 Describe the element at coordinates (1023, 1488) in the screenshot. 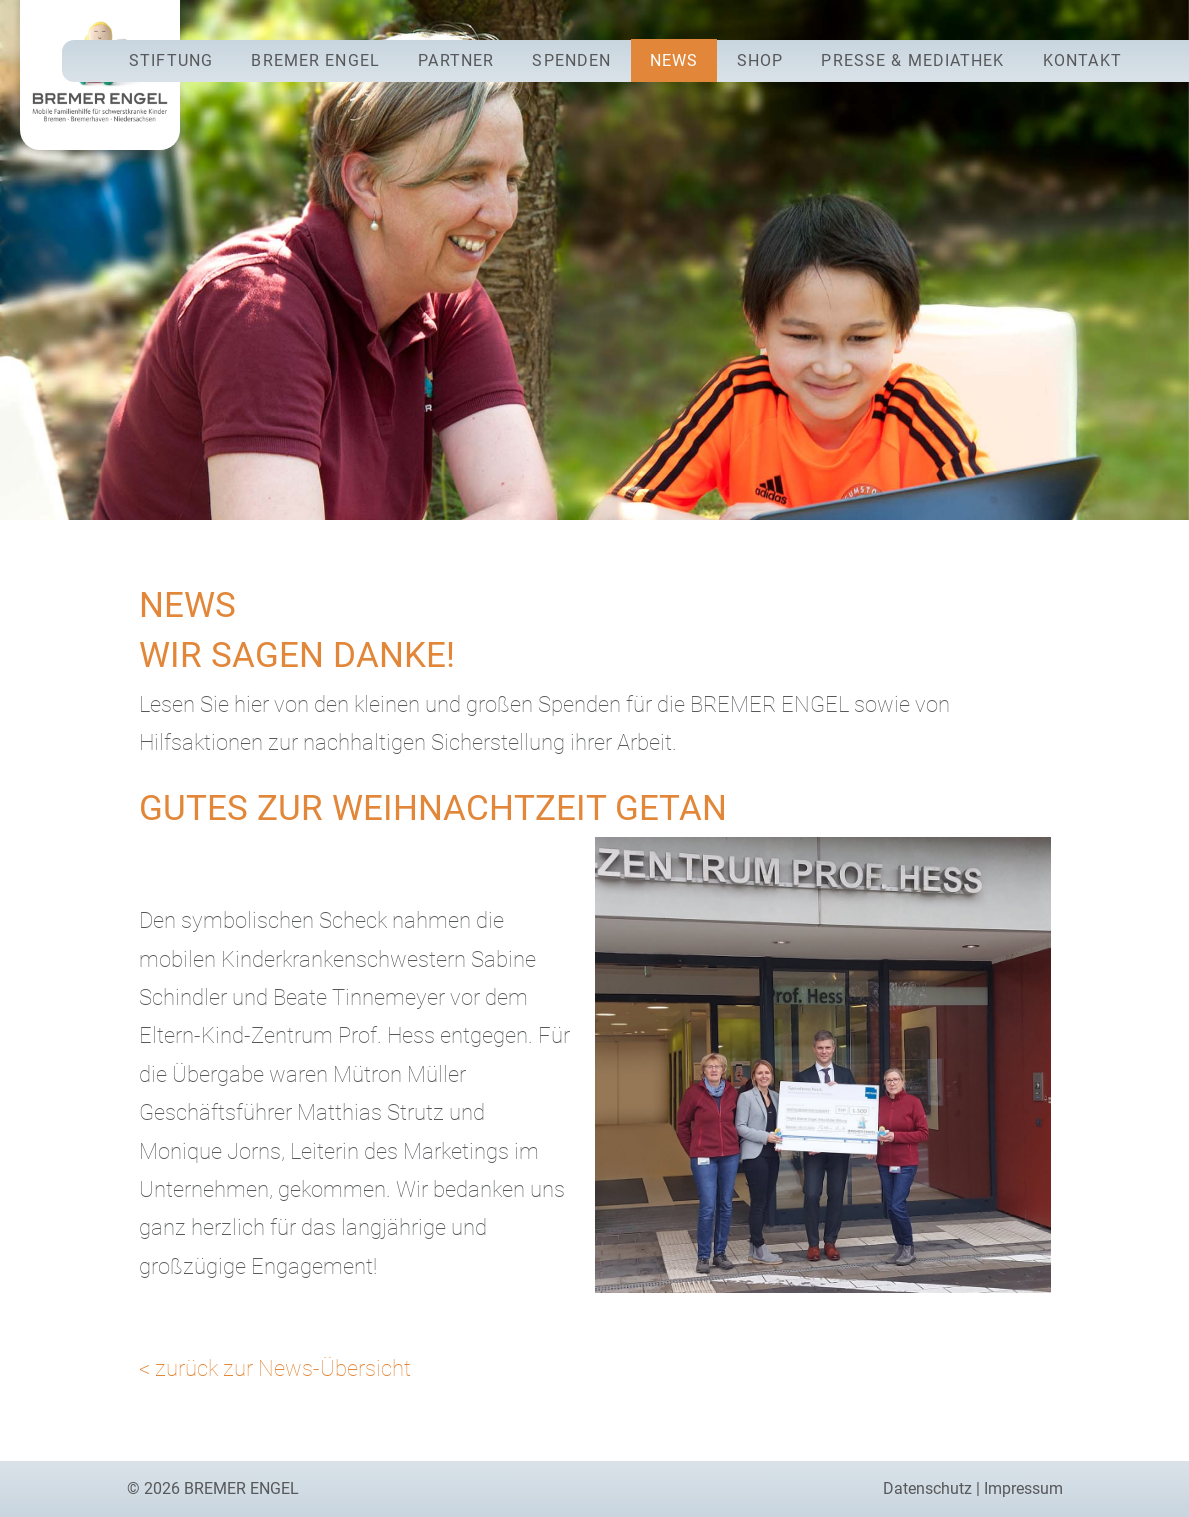

I see `Impressum` at that location.